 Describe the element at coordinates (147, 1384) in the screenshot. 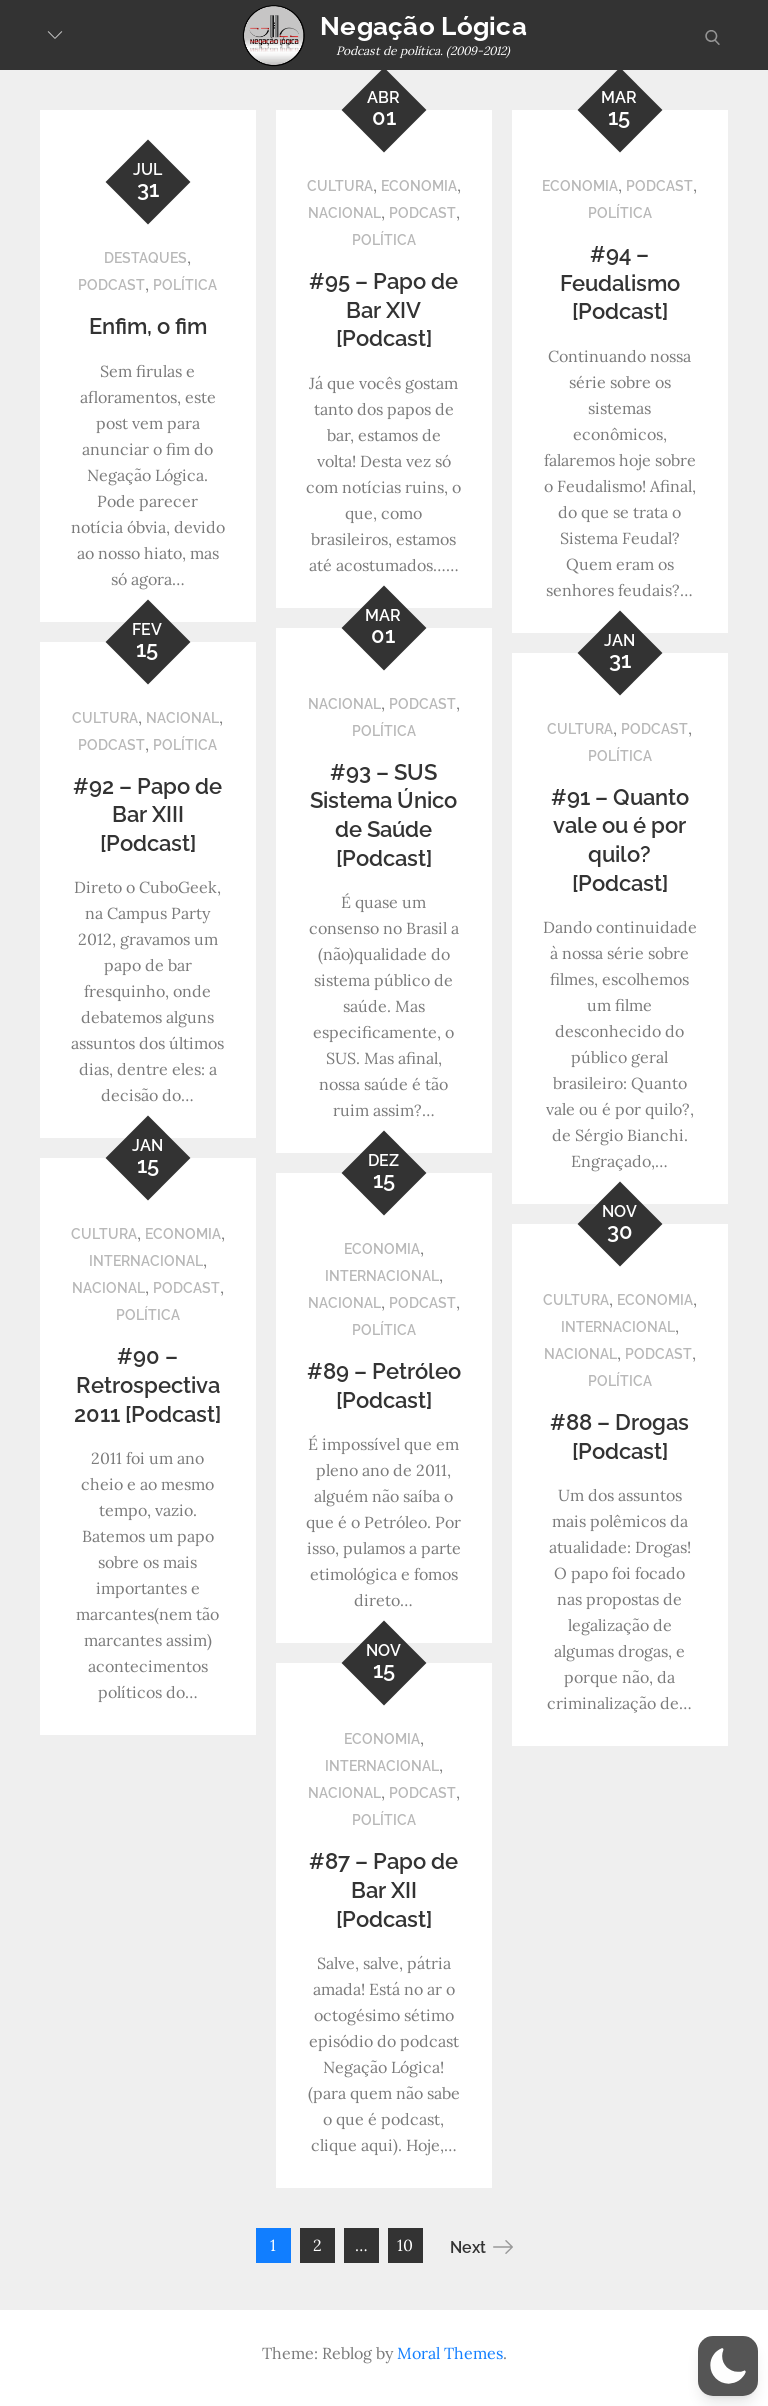

I see `#90 – Retrospectiva 2011 [Podcast]` at that location.